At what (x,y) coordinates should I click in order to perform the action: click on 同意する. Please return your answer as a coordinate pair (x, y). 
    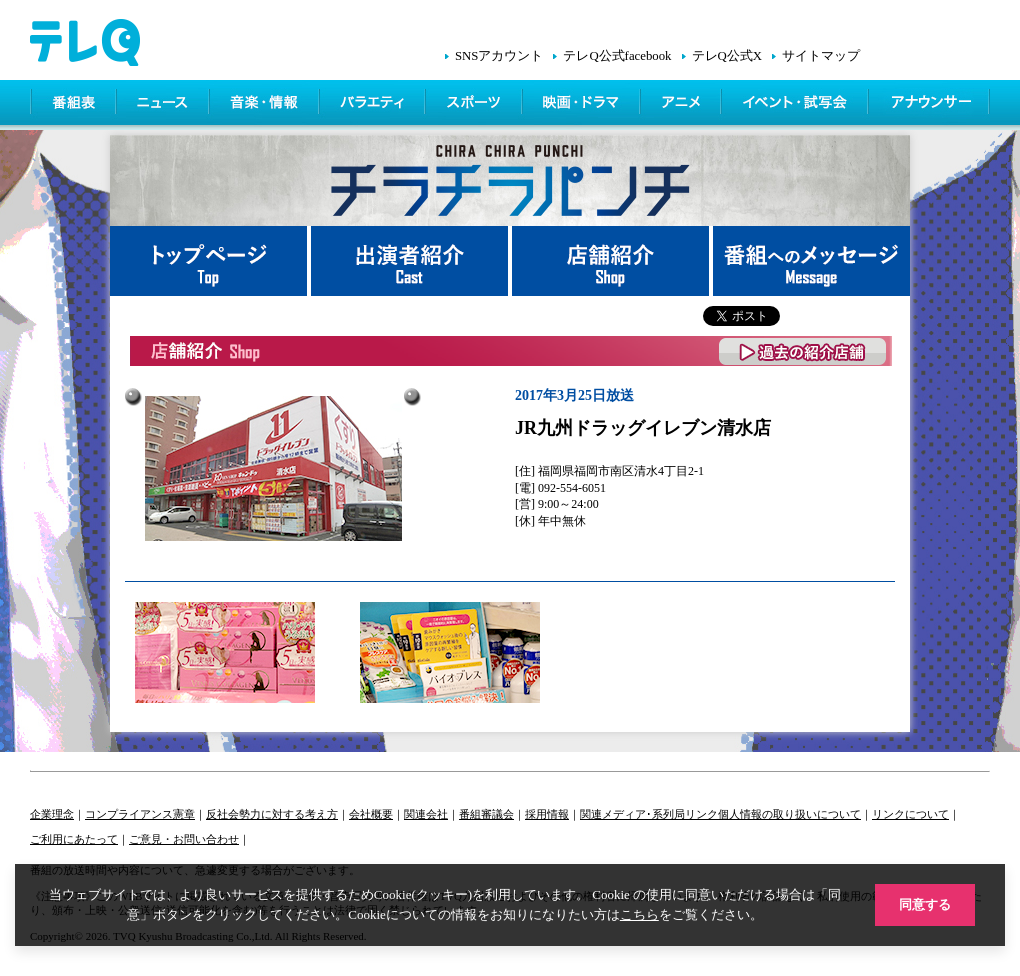
    Looking at the image, I should click on (925, 904).